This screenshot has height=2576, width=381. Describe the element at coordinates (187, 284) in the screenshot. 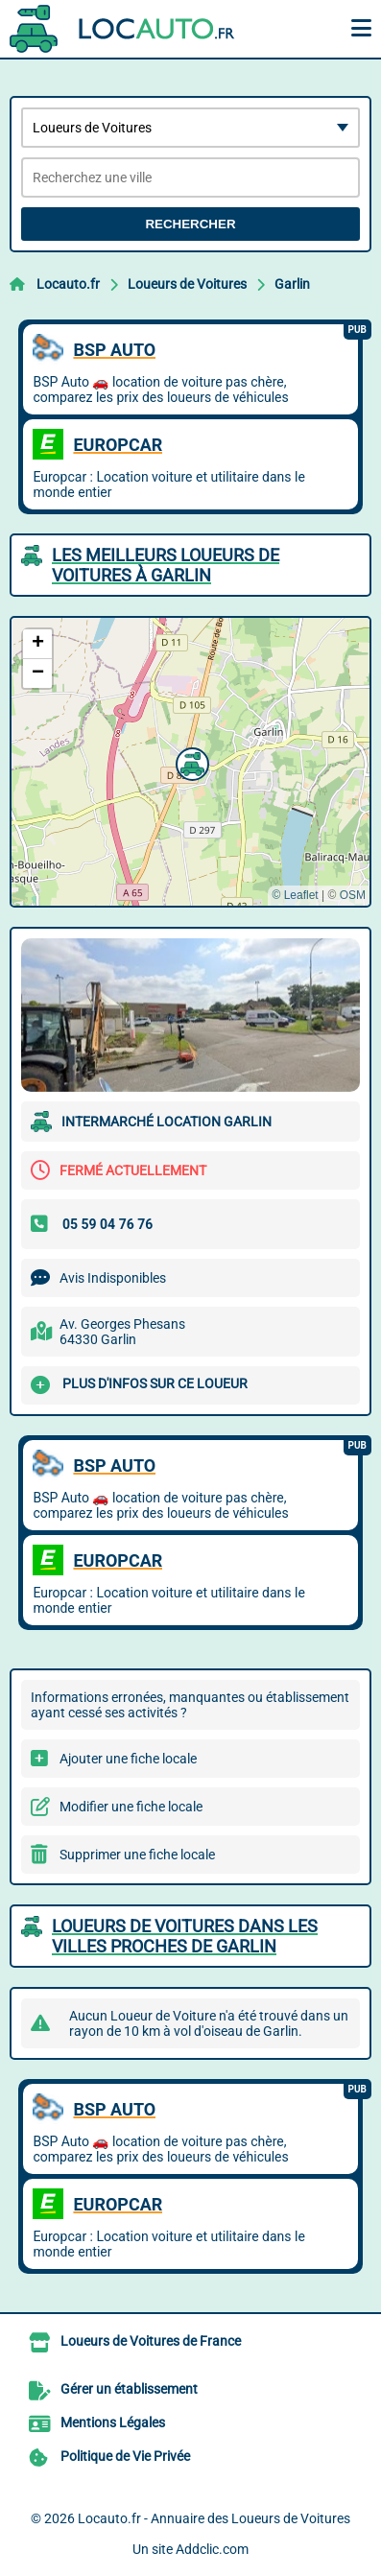

I see `Loueurs de Voitures` at that location.